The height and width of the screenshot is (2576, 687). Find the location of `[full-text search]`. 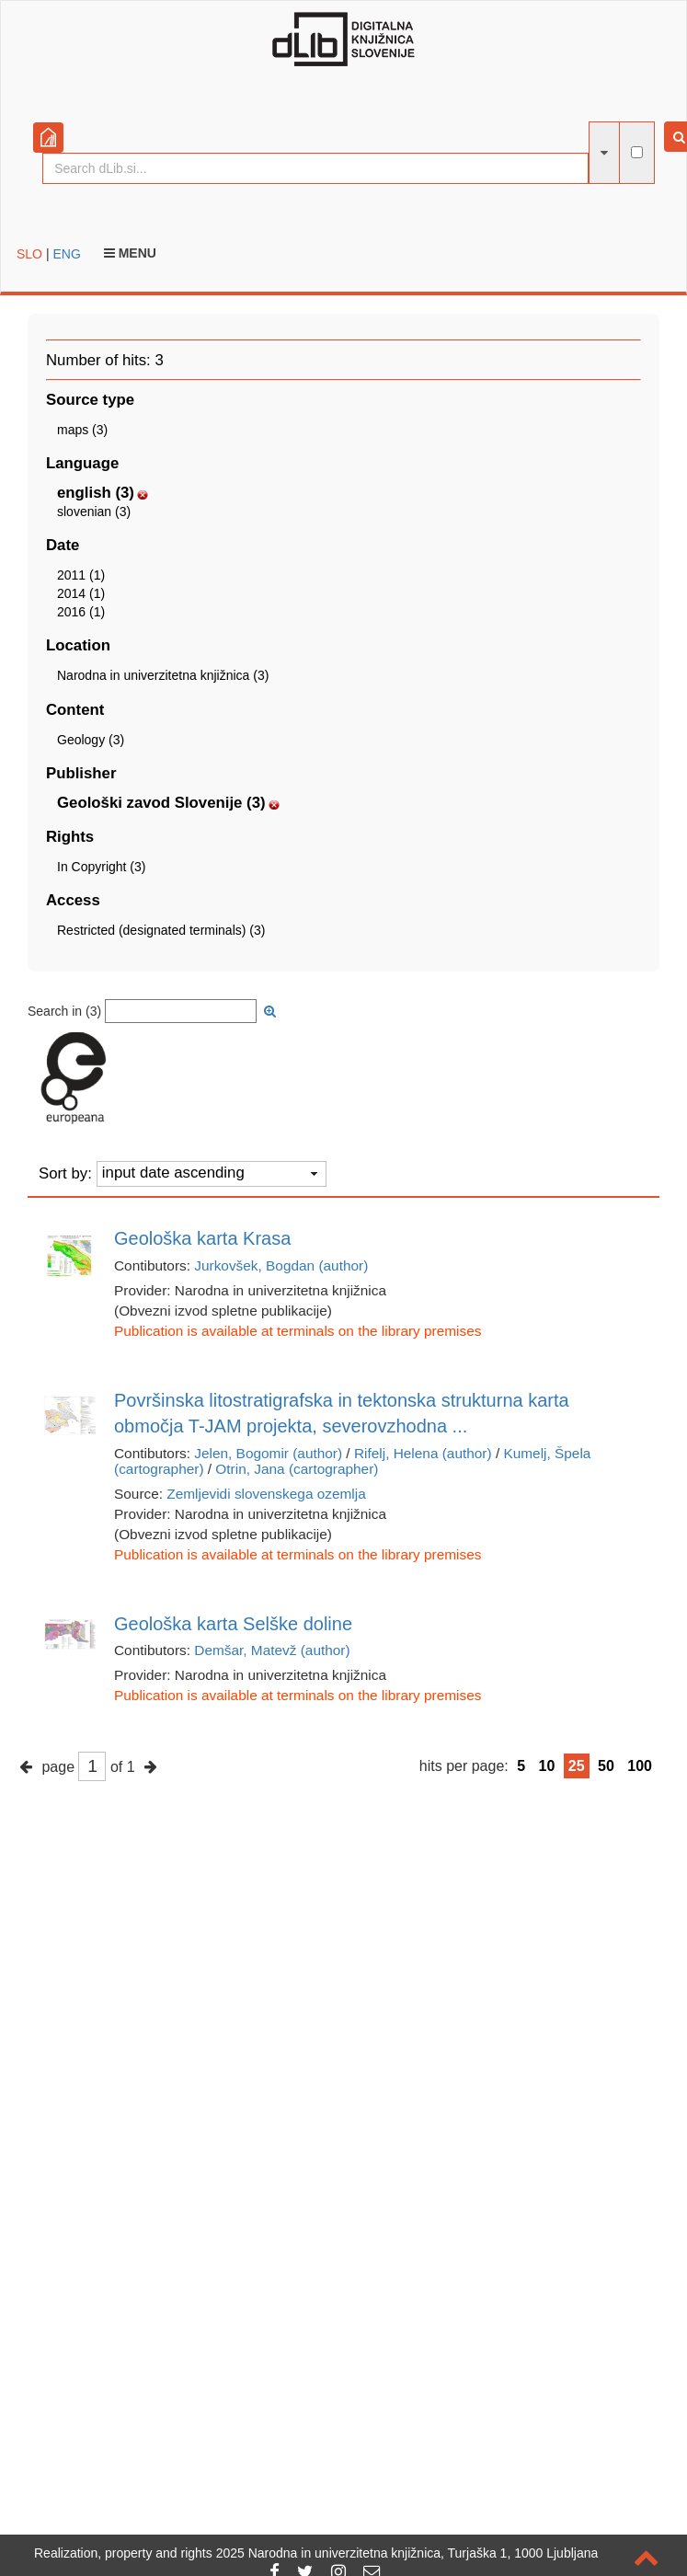

[full-text search] is located at coordinates (637, 152).